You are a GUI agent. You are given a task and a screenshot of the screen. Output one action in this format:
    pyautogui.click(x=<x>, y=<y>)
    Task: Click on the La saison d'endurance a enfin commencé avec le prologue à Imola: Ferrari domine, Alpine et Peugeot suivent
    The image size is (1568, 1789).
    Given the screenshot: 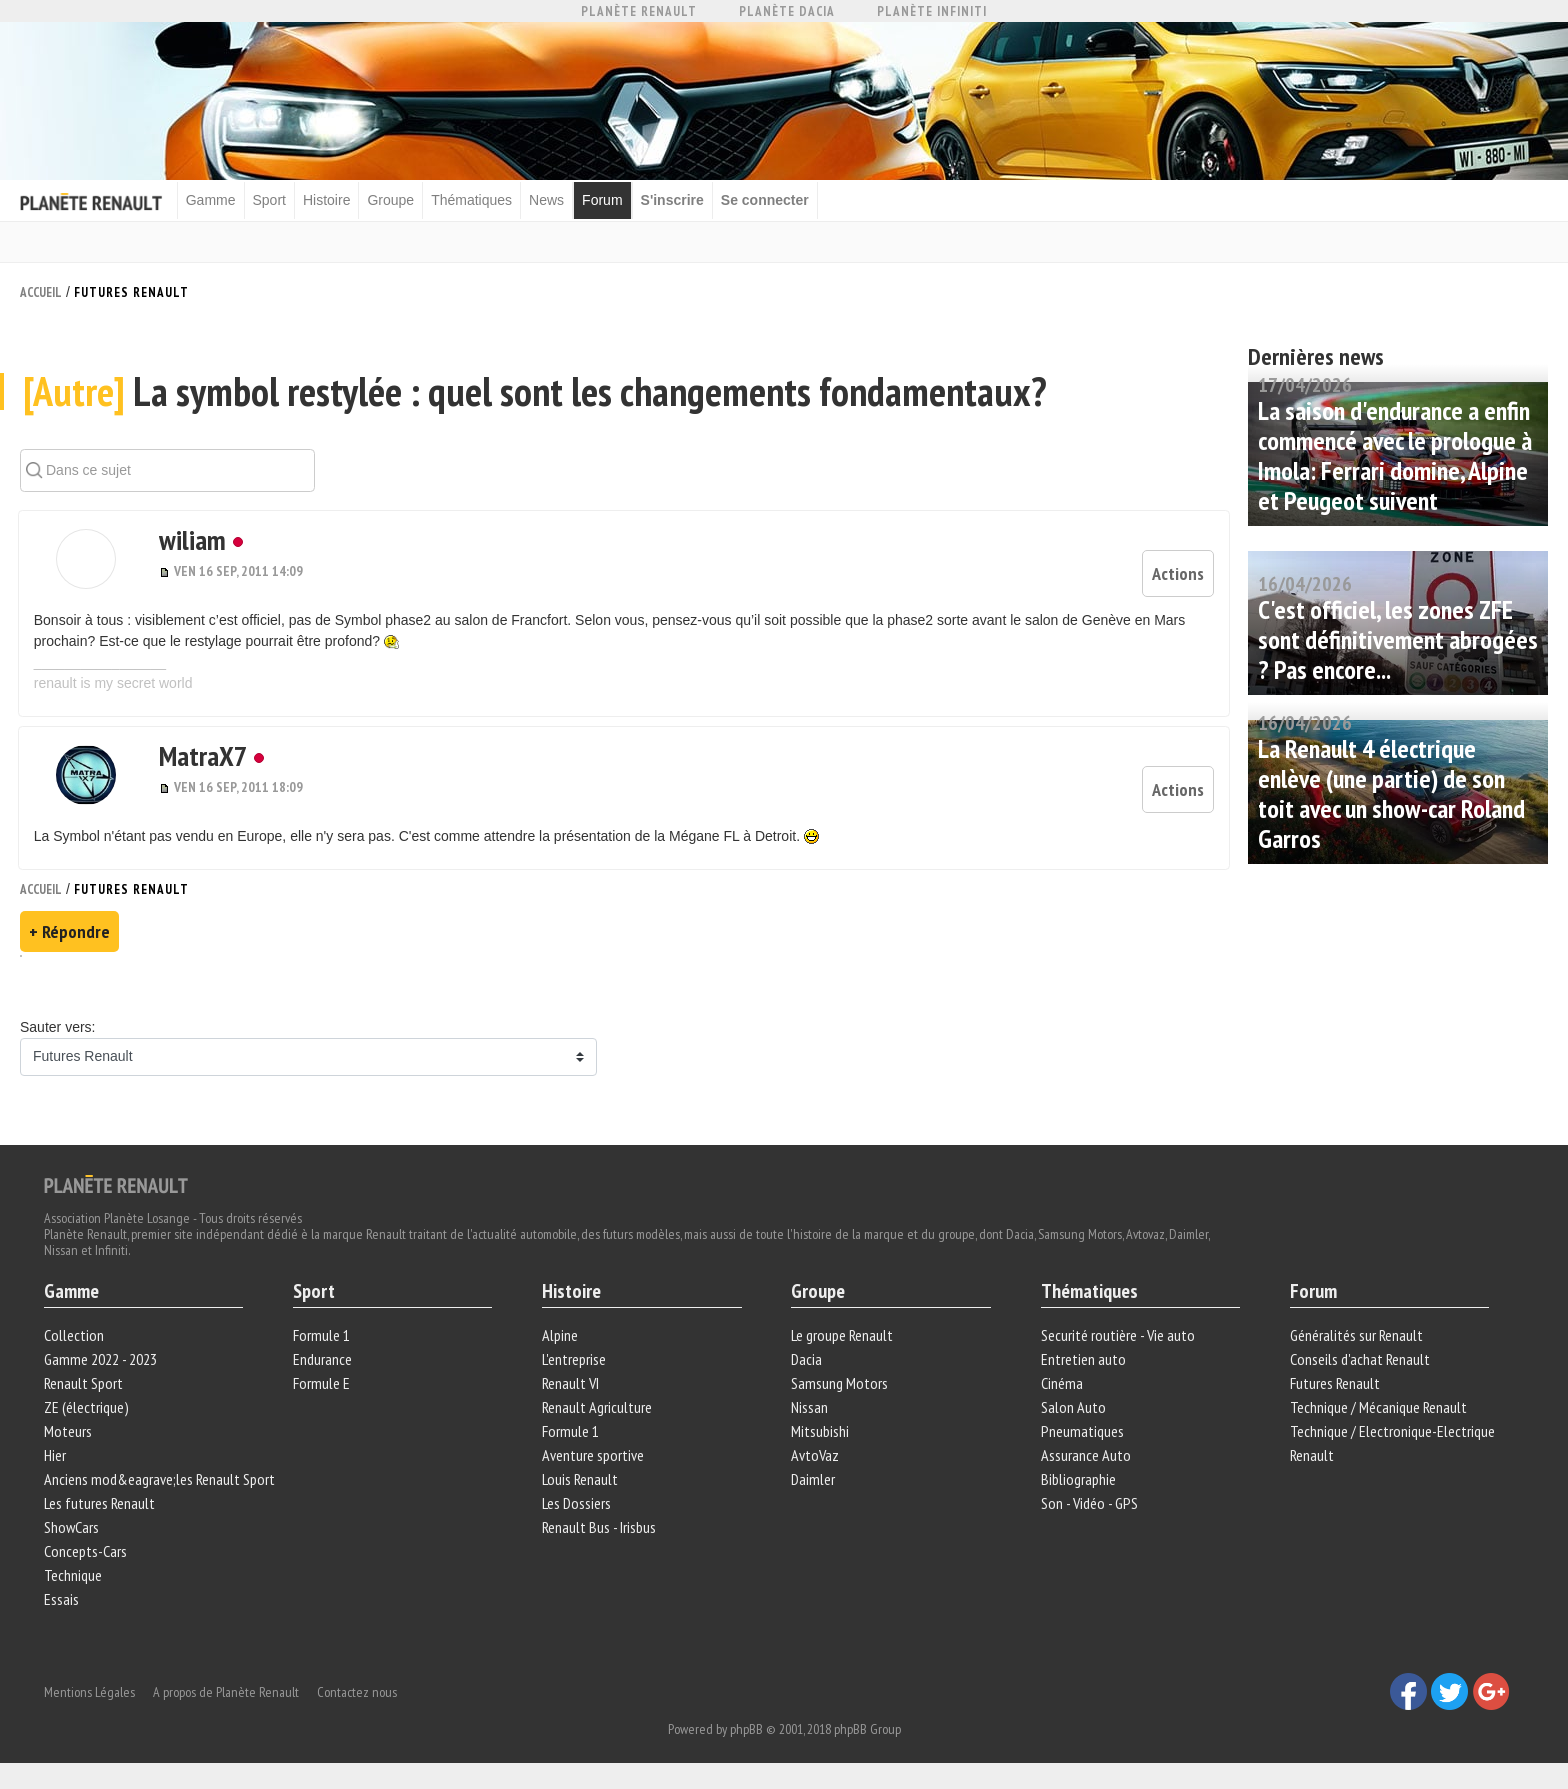 What is the action you would take?
    pyautogui.click(x=1395, y=454)
    